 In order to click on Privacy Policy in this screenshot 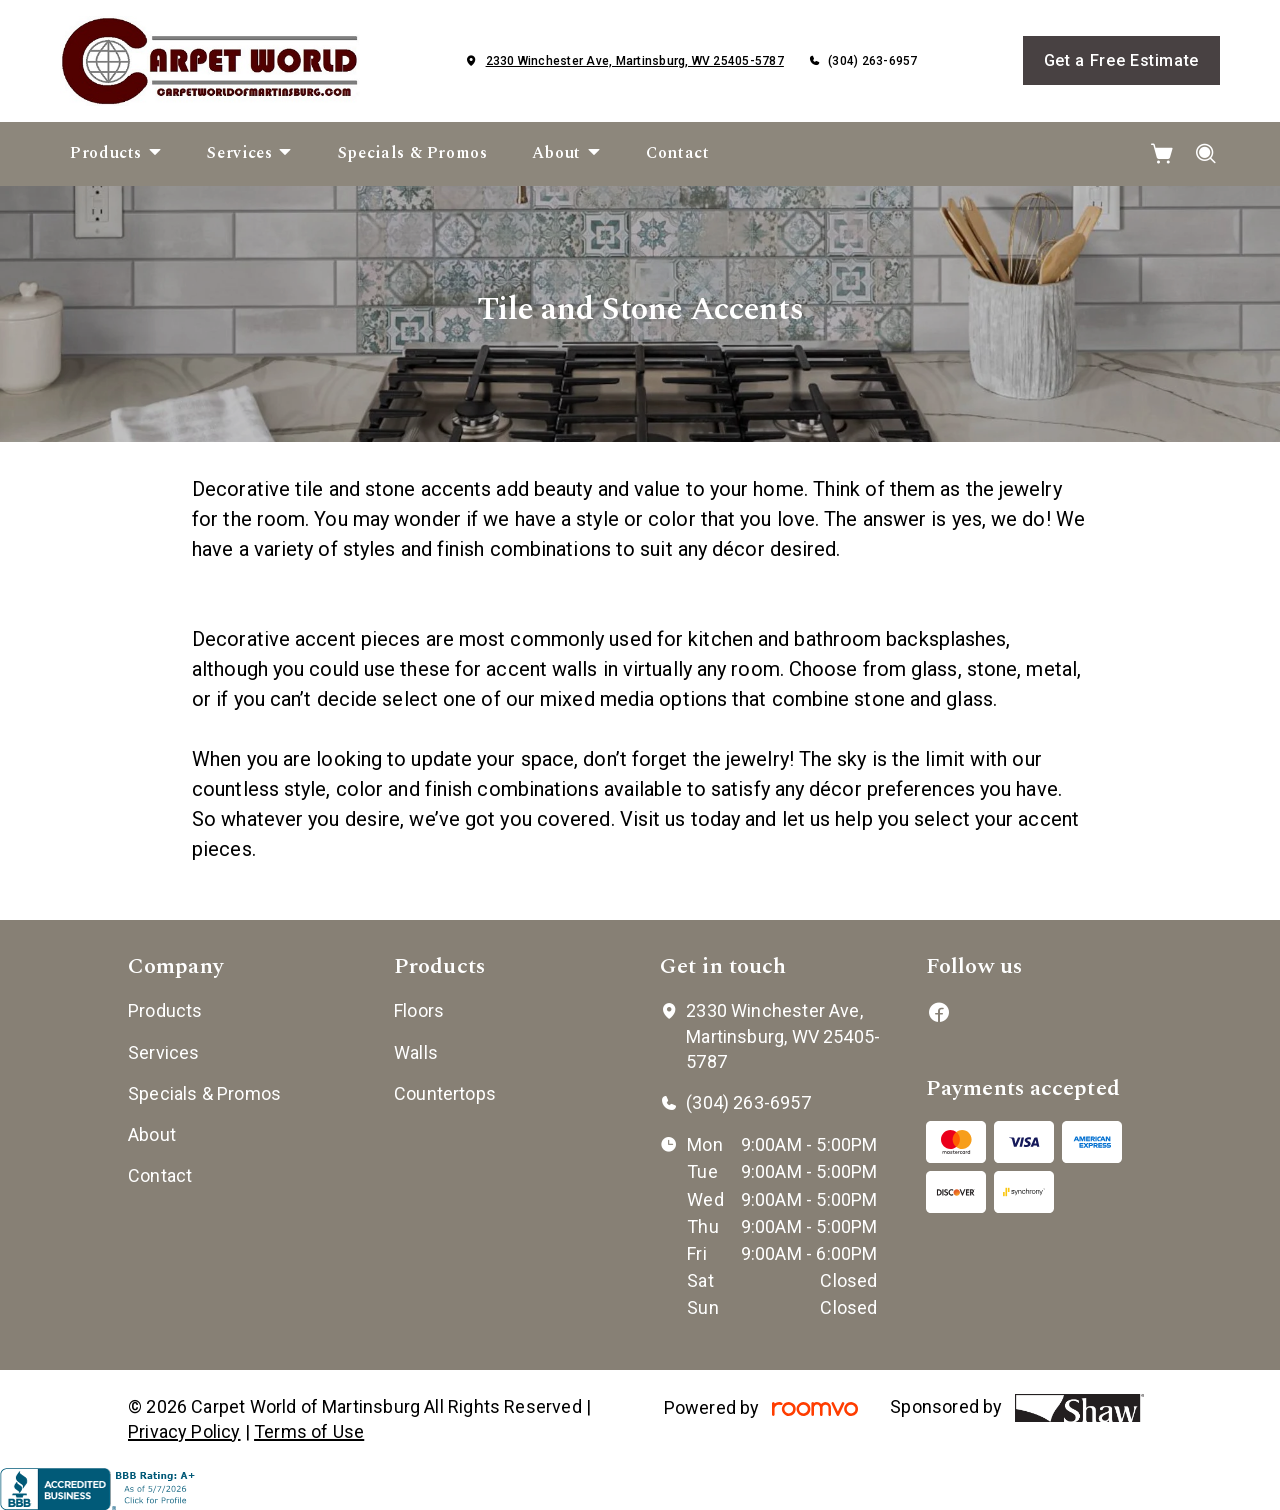, I will do `click(184, 1431)`.